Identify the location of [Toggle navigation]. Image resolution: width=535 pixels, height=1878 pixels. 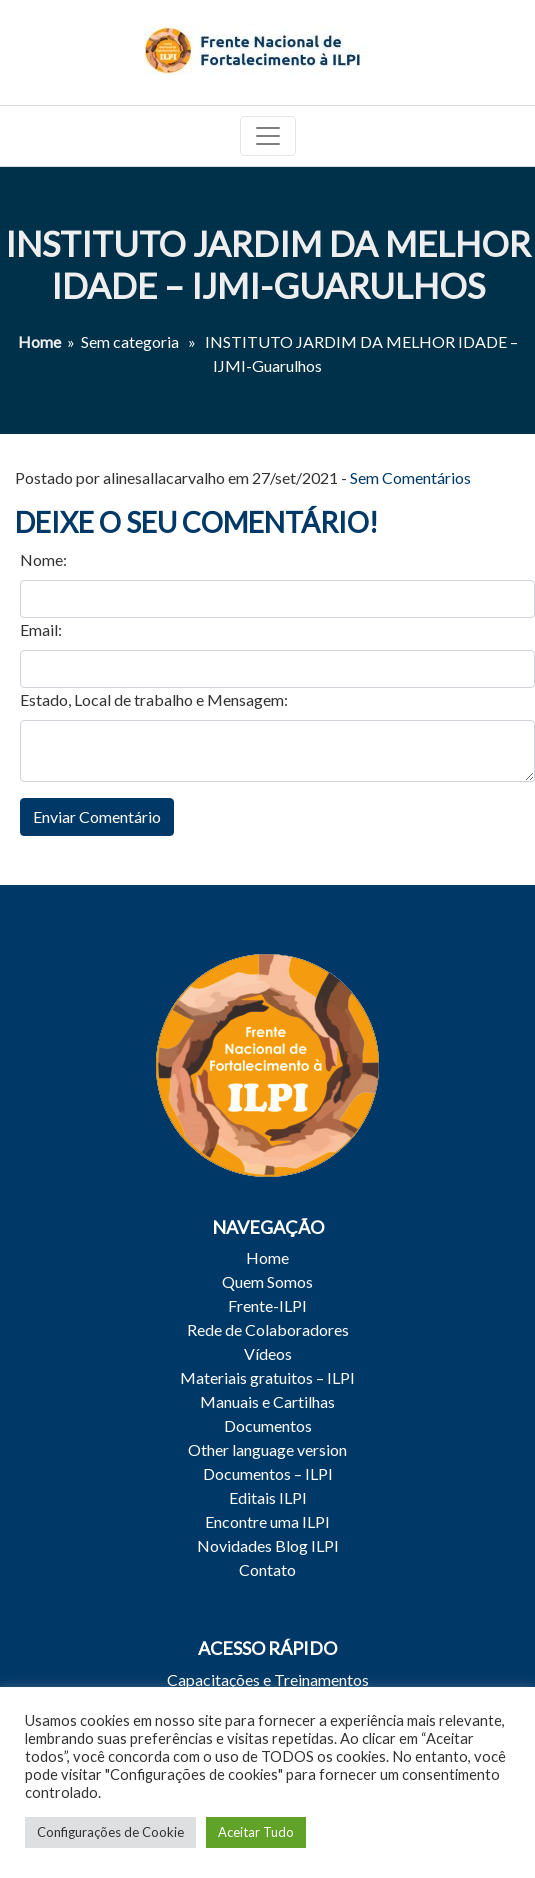
(268, 136).